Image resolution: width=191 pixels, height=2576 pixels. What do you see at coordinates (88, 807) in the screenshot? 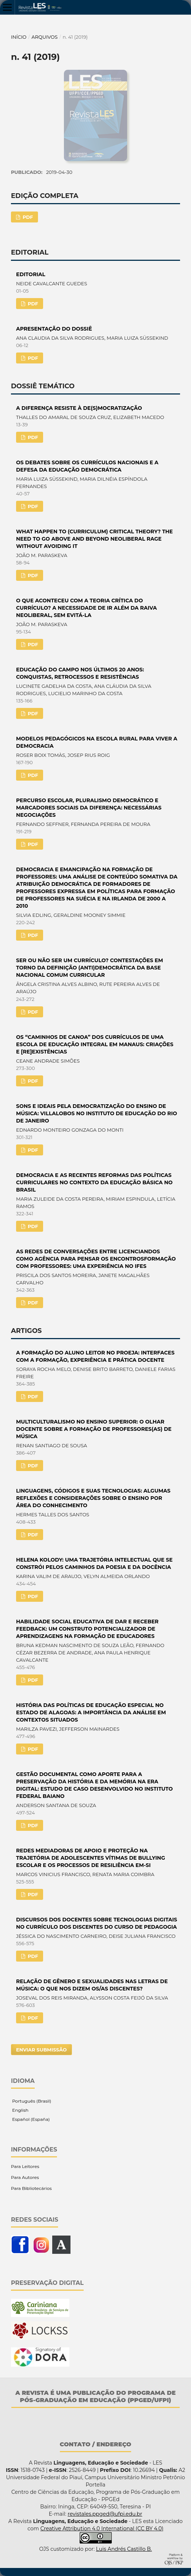
I see `PERCURSO ESCOLAR, PLURALISMO DEMOCRÁTICO E MARCADORES SOCIAIS DA DIFERENÇA: NECESSÁRIAS NEGOCIAÇÕES` at bounding box center [88, 807].